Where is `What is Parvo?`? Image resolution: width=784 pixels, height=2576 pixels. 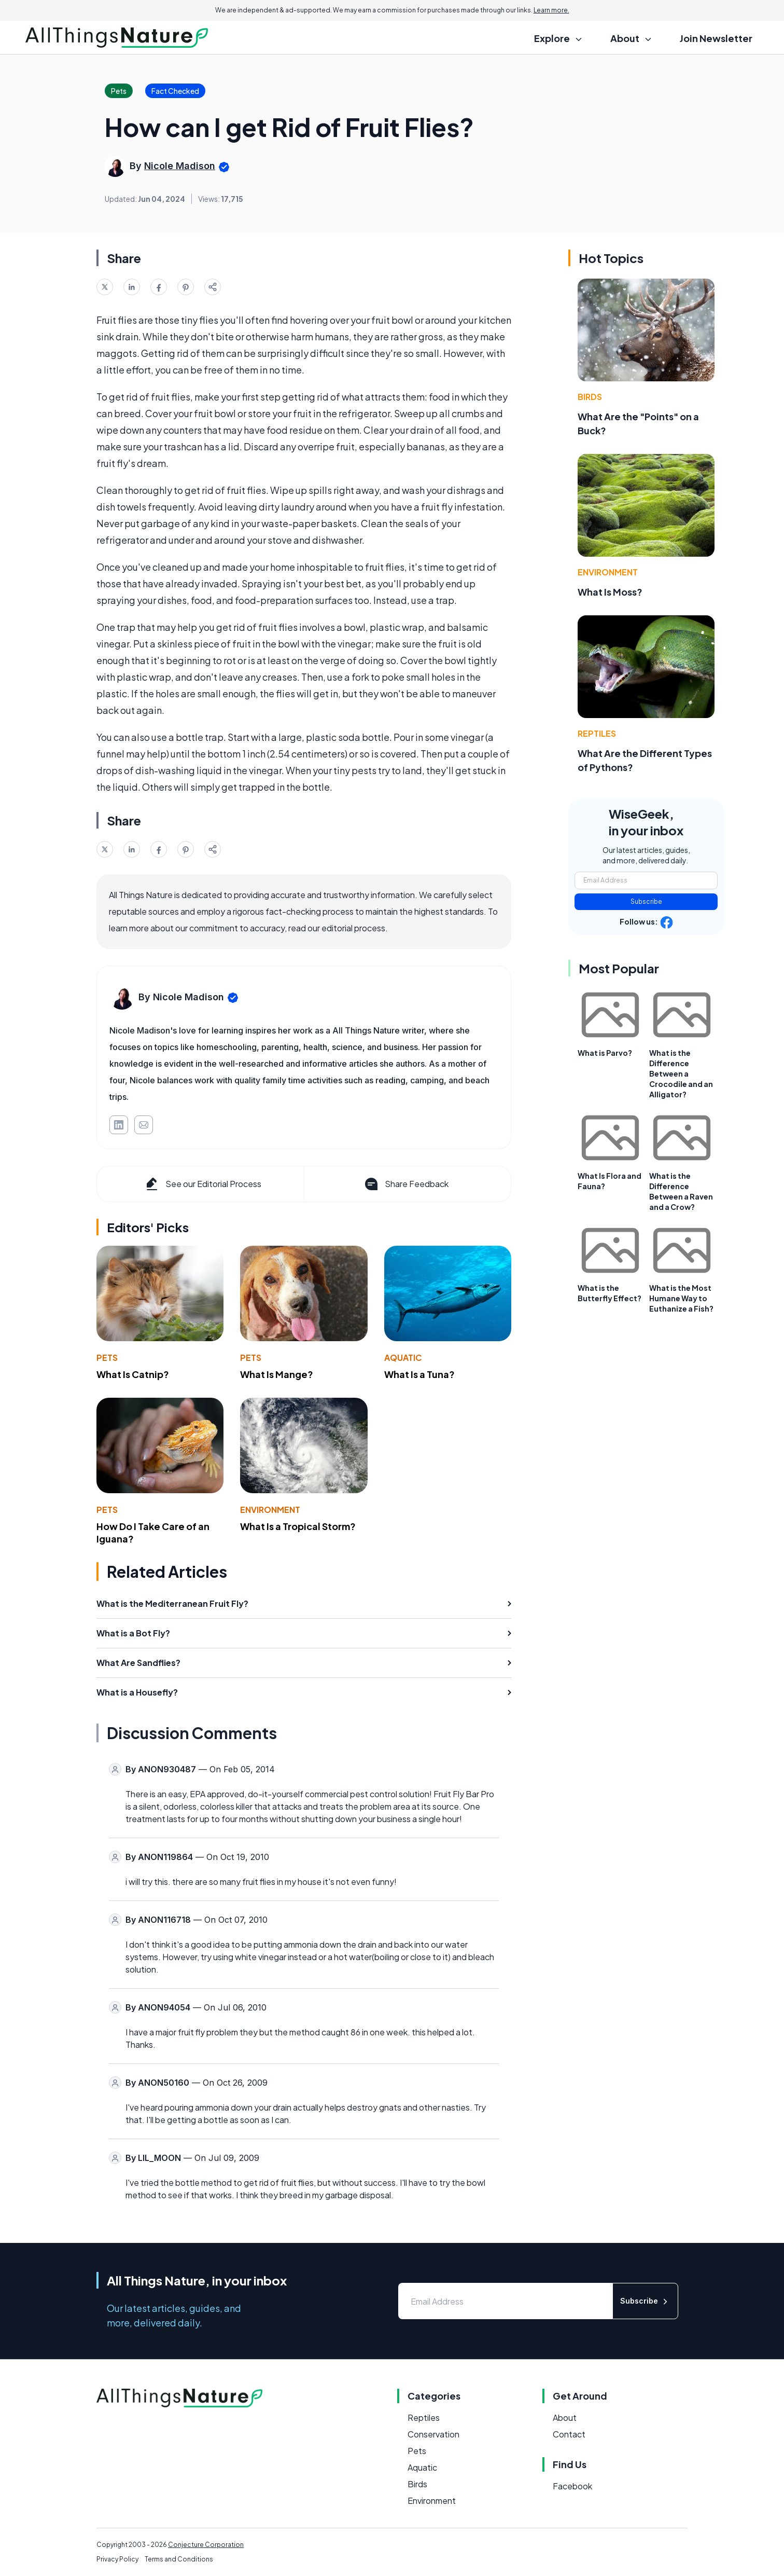 What is Parvo? is located at coordinates (605, 1052).